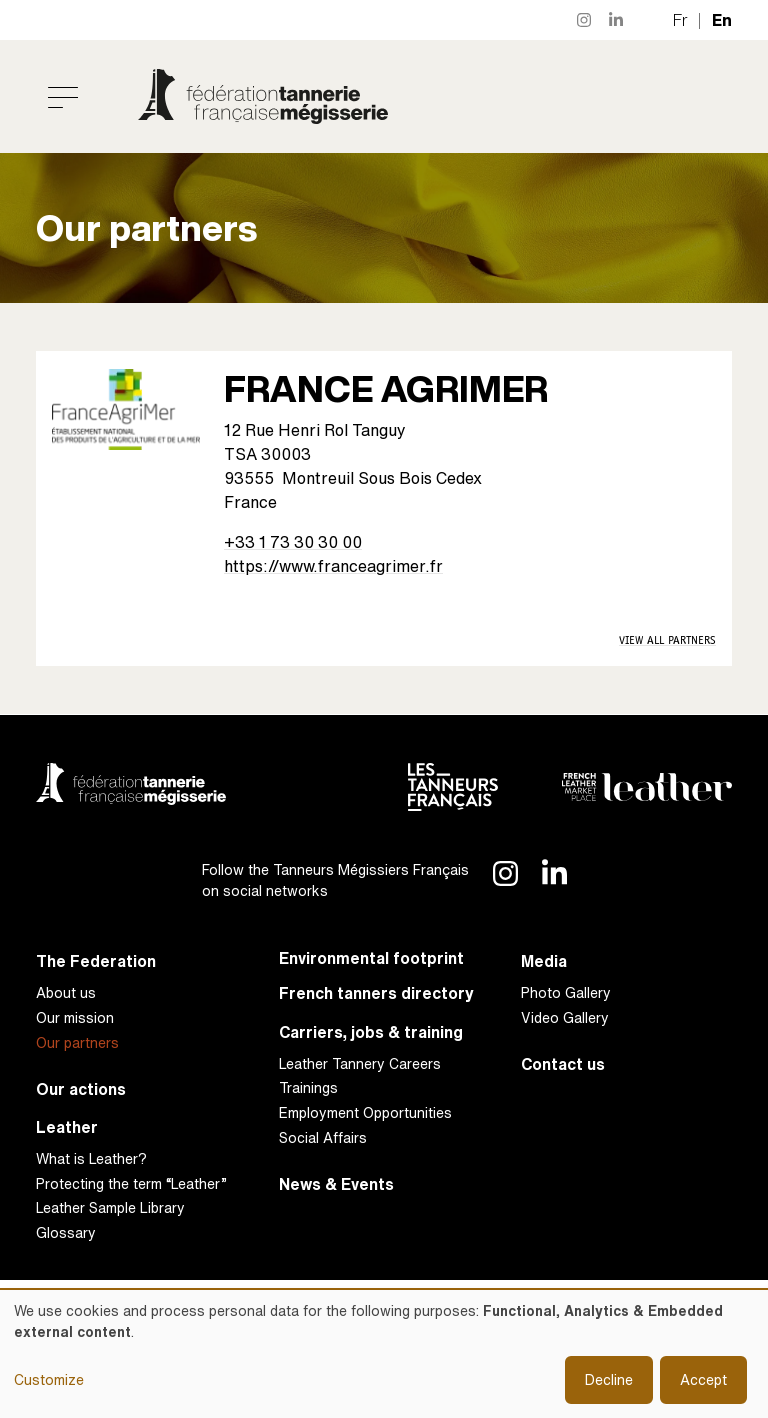 Image resolution: width=768 pixels, height=1418 pixels. What do you see at coordinates (110, 1207) in the screenshot?
I see `Leather Sample Library` at bounding box center [110, 1207].